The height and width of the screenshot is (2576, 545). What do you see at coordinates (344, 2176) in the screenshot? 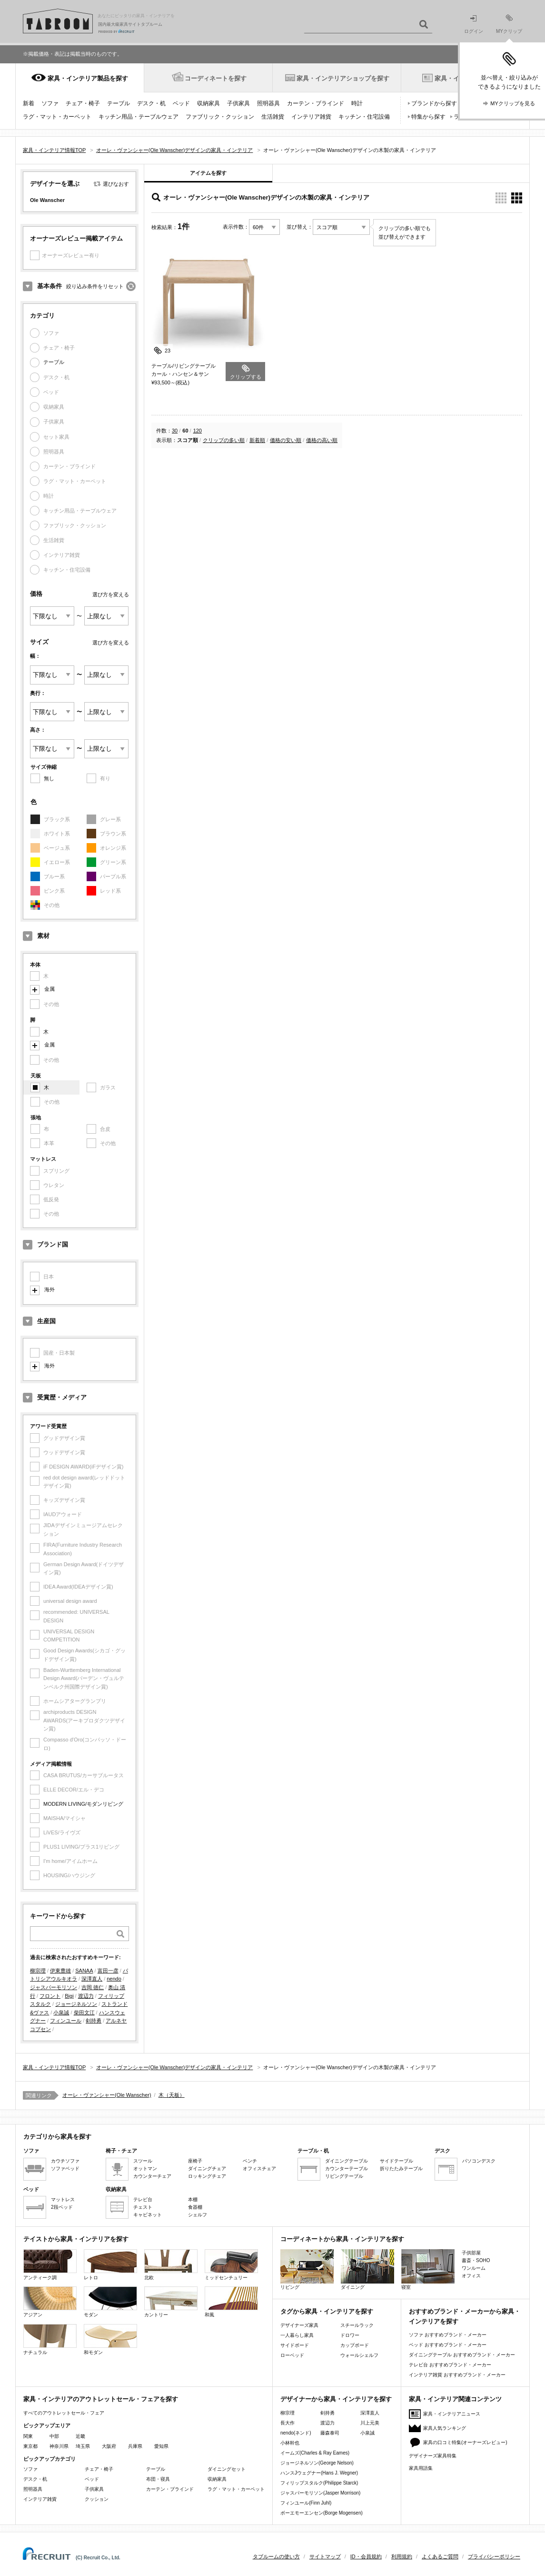
I see `リビングテーブル` at bounding box center [344, 2176].